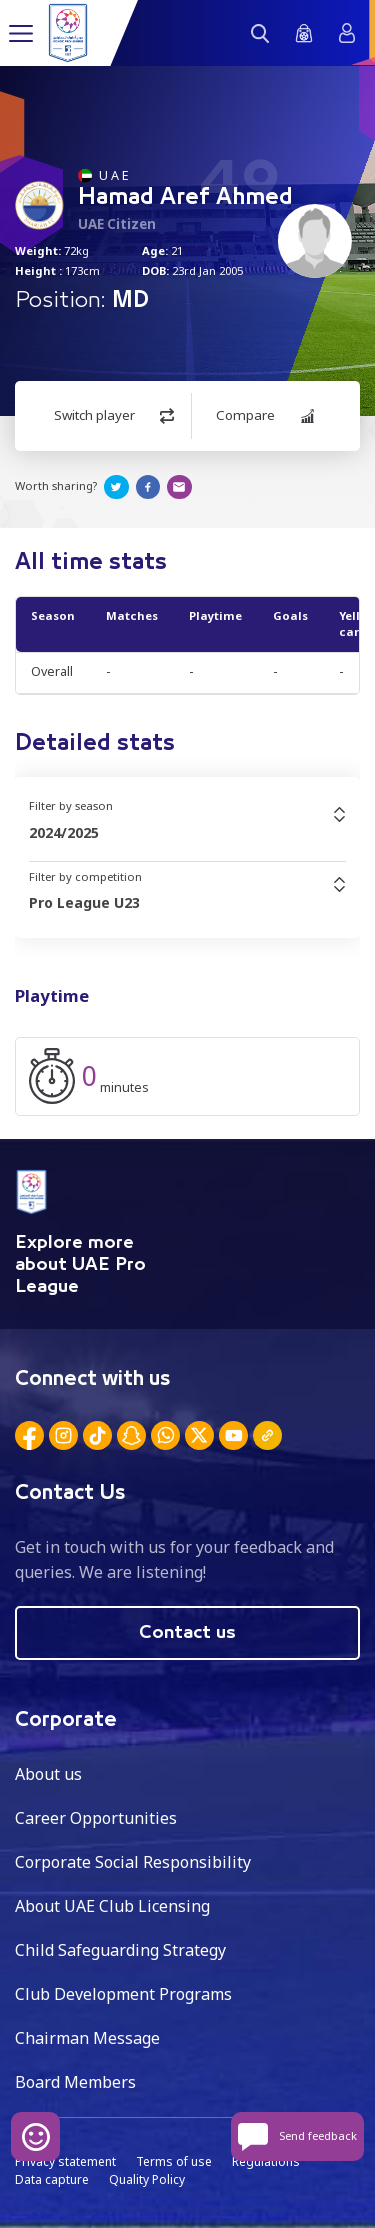 The image size is (375, 2228). What do you see at coordinates (187, 833) in the screenshot?
I see `[combobox]` at bounding box center [187, 833].